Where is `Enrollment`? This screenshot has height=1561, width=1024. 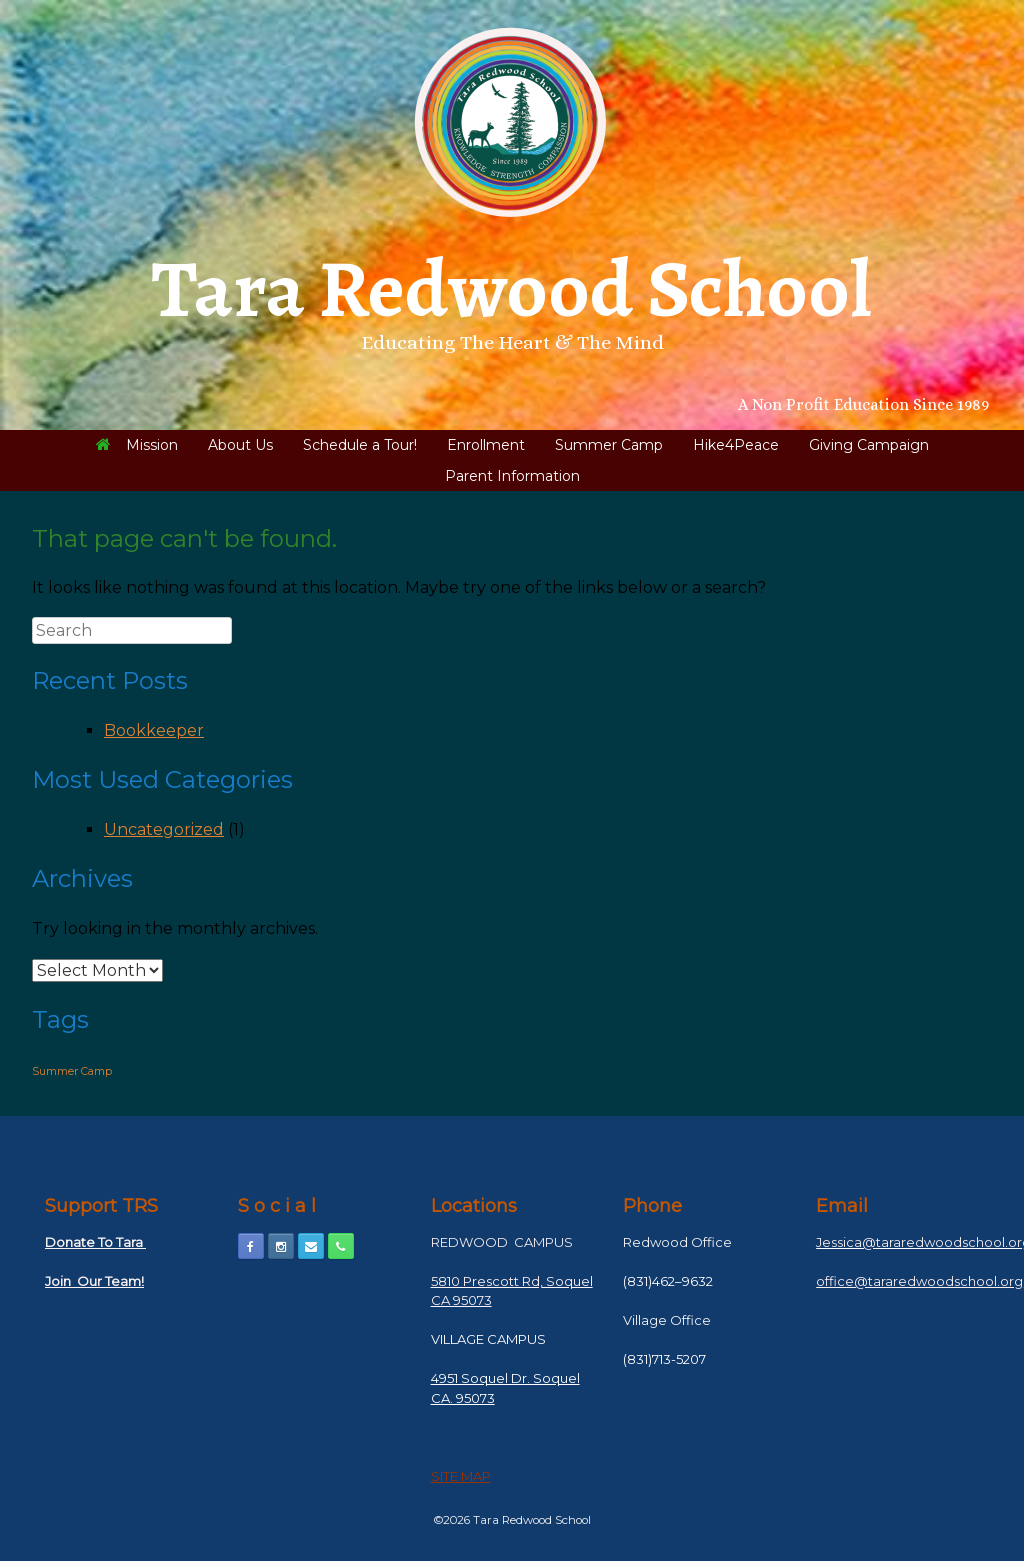
Enrollment is located at coordinates (486, 445).